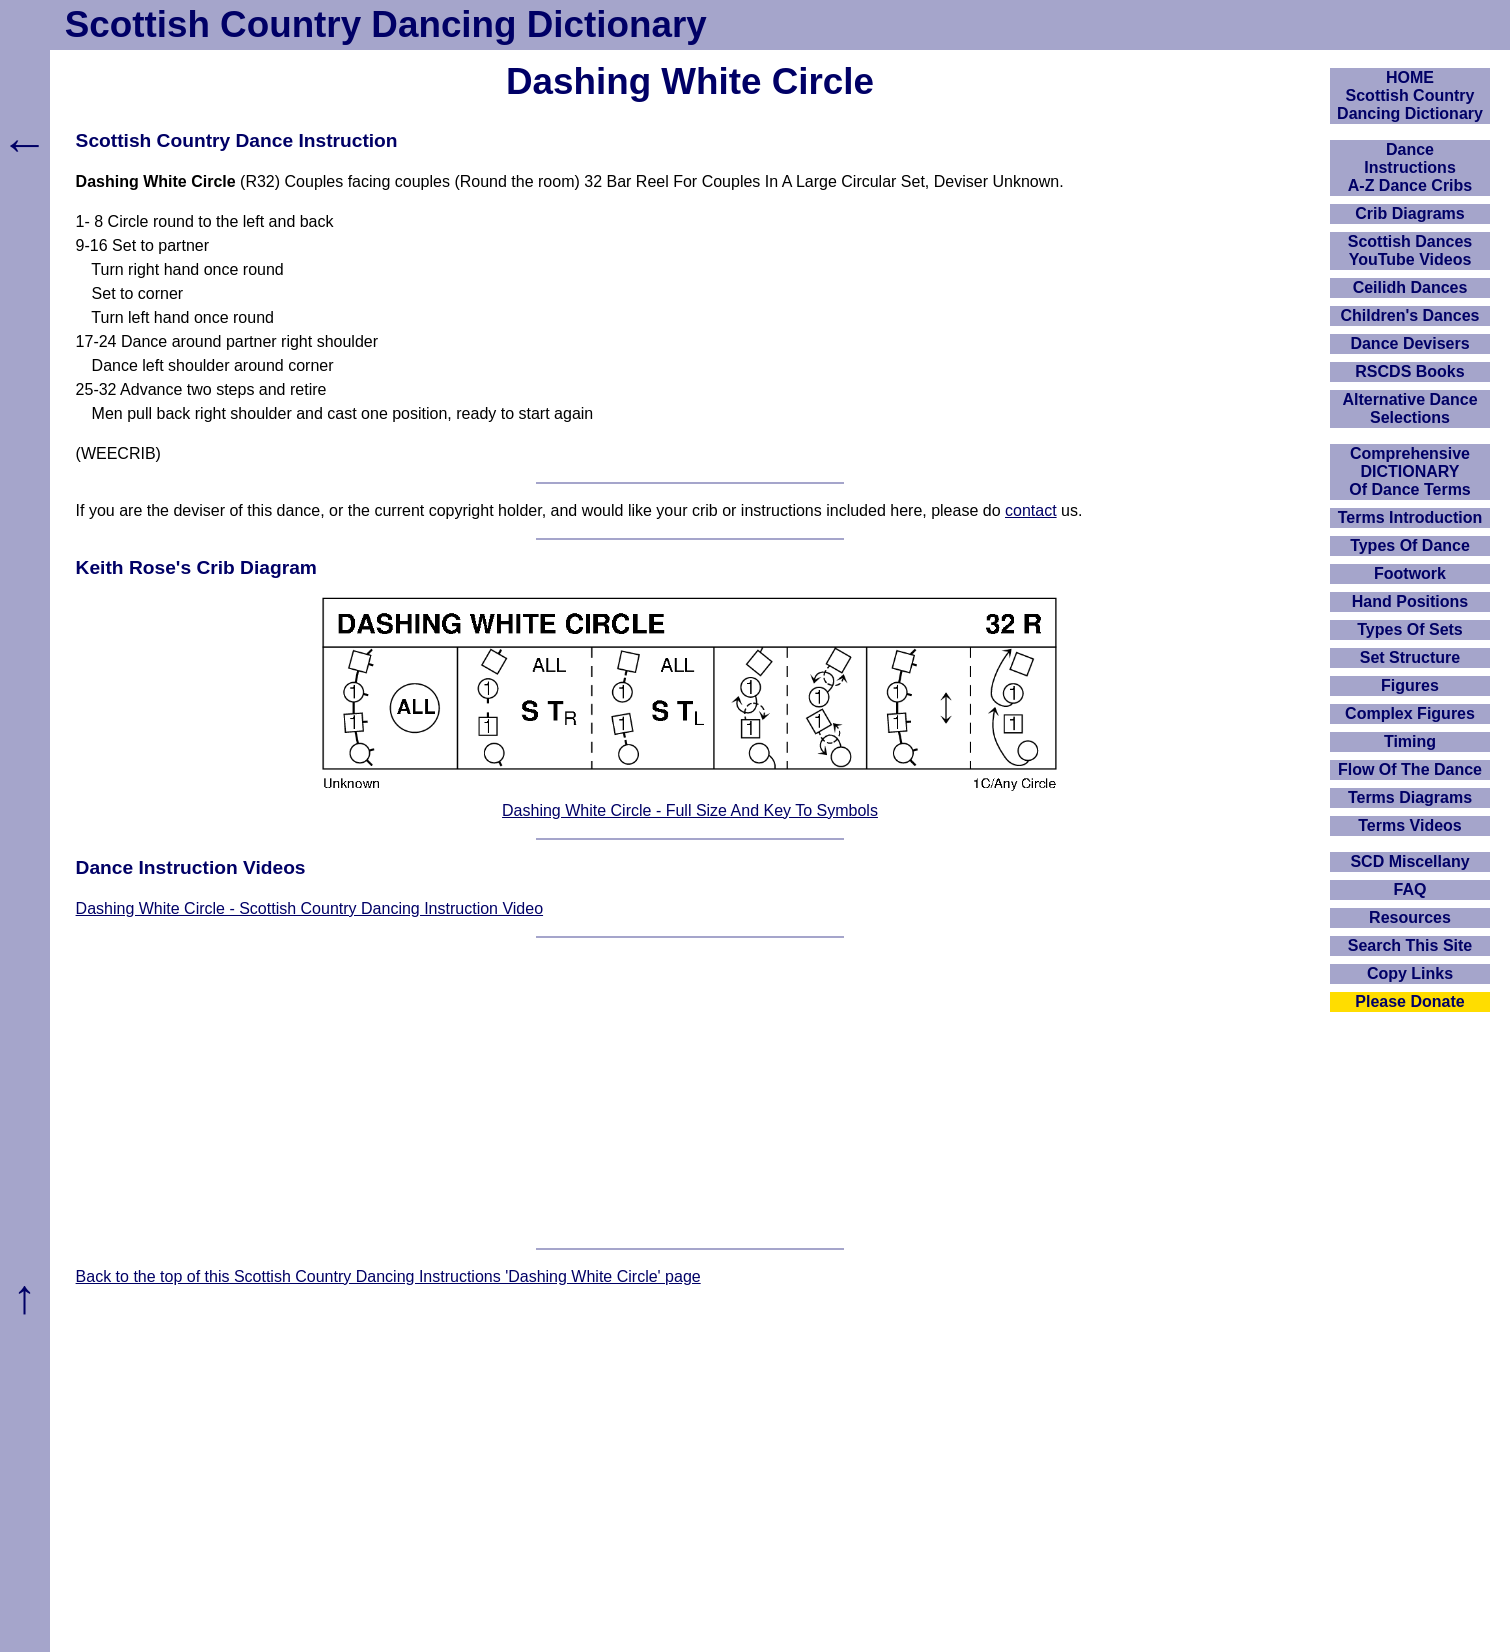 The width and height of the screenshot is (1510, 1652). What do you see at coordinates (1410, 95) in the screenshot?
I see `HOMEScottish Country Dancing Dictionary` at bounding box center [1410, 95].